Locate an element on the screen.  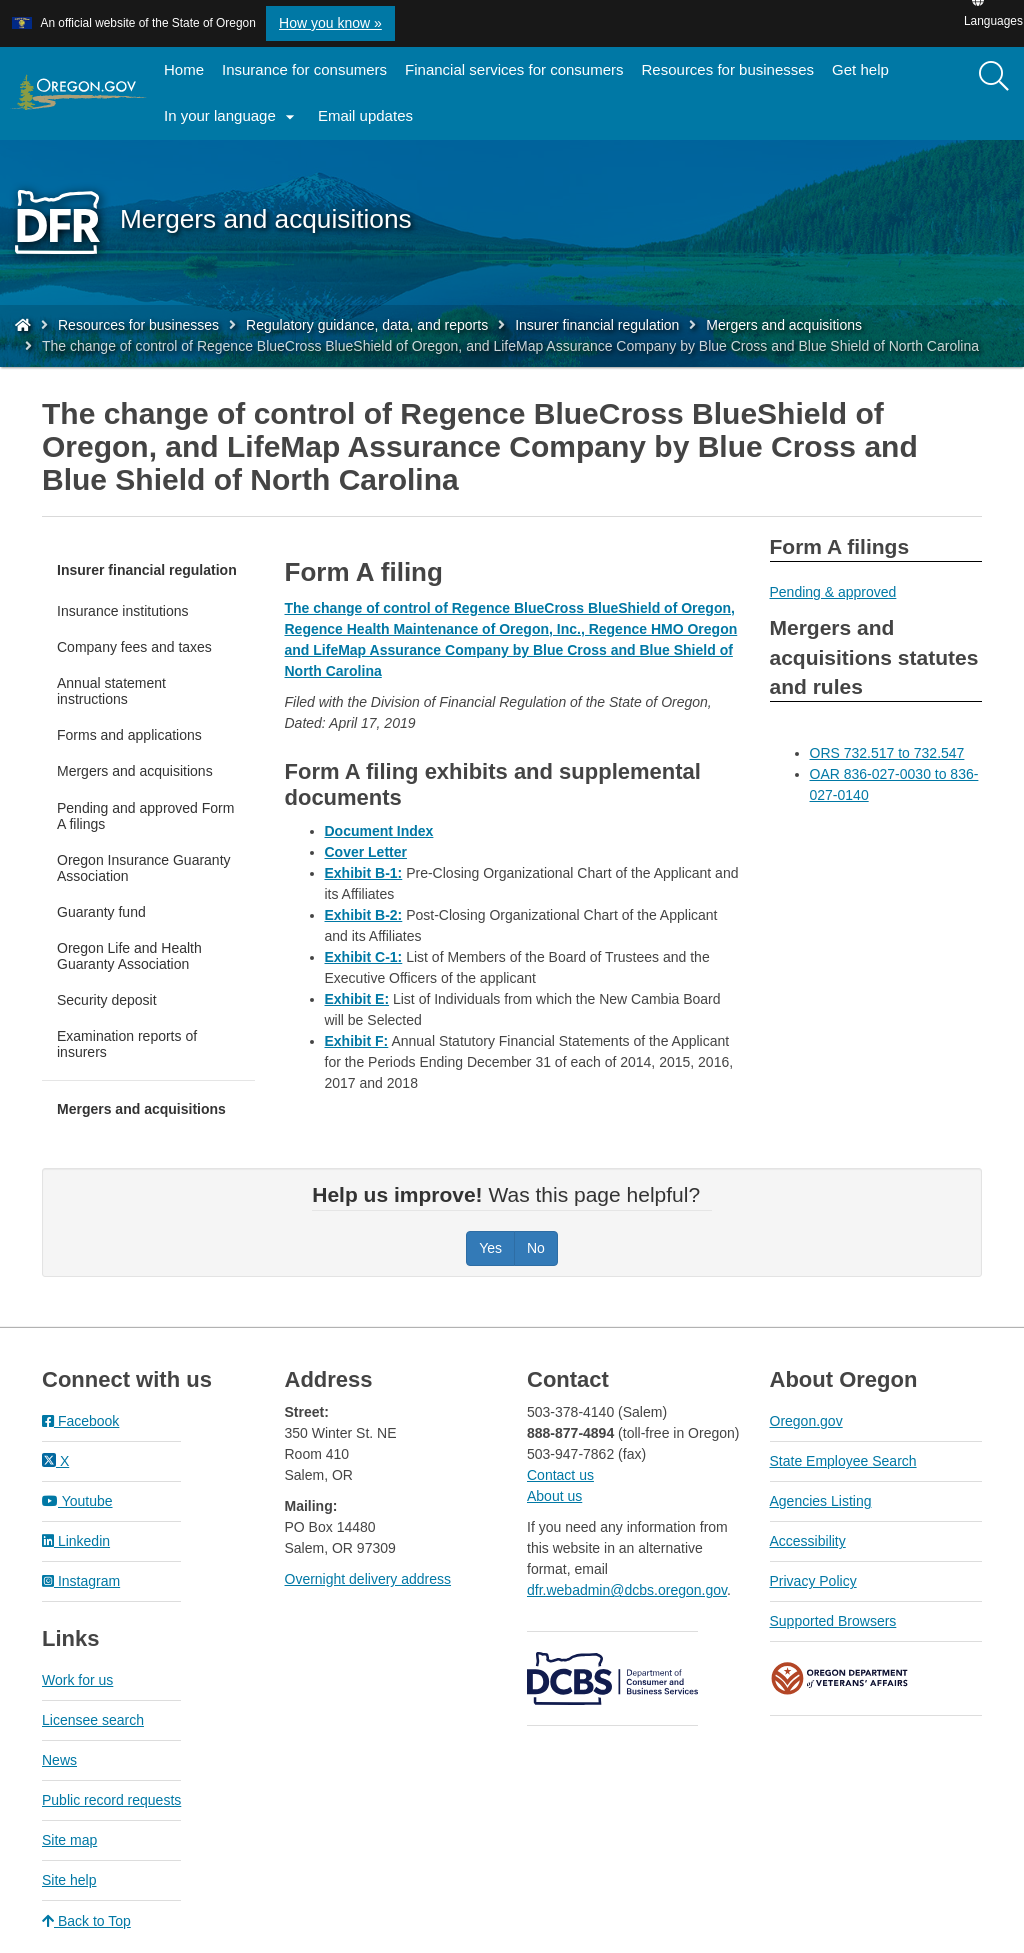
Insurer financial regulation is located at coordinates (597, 325).